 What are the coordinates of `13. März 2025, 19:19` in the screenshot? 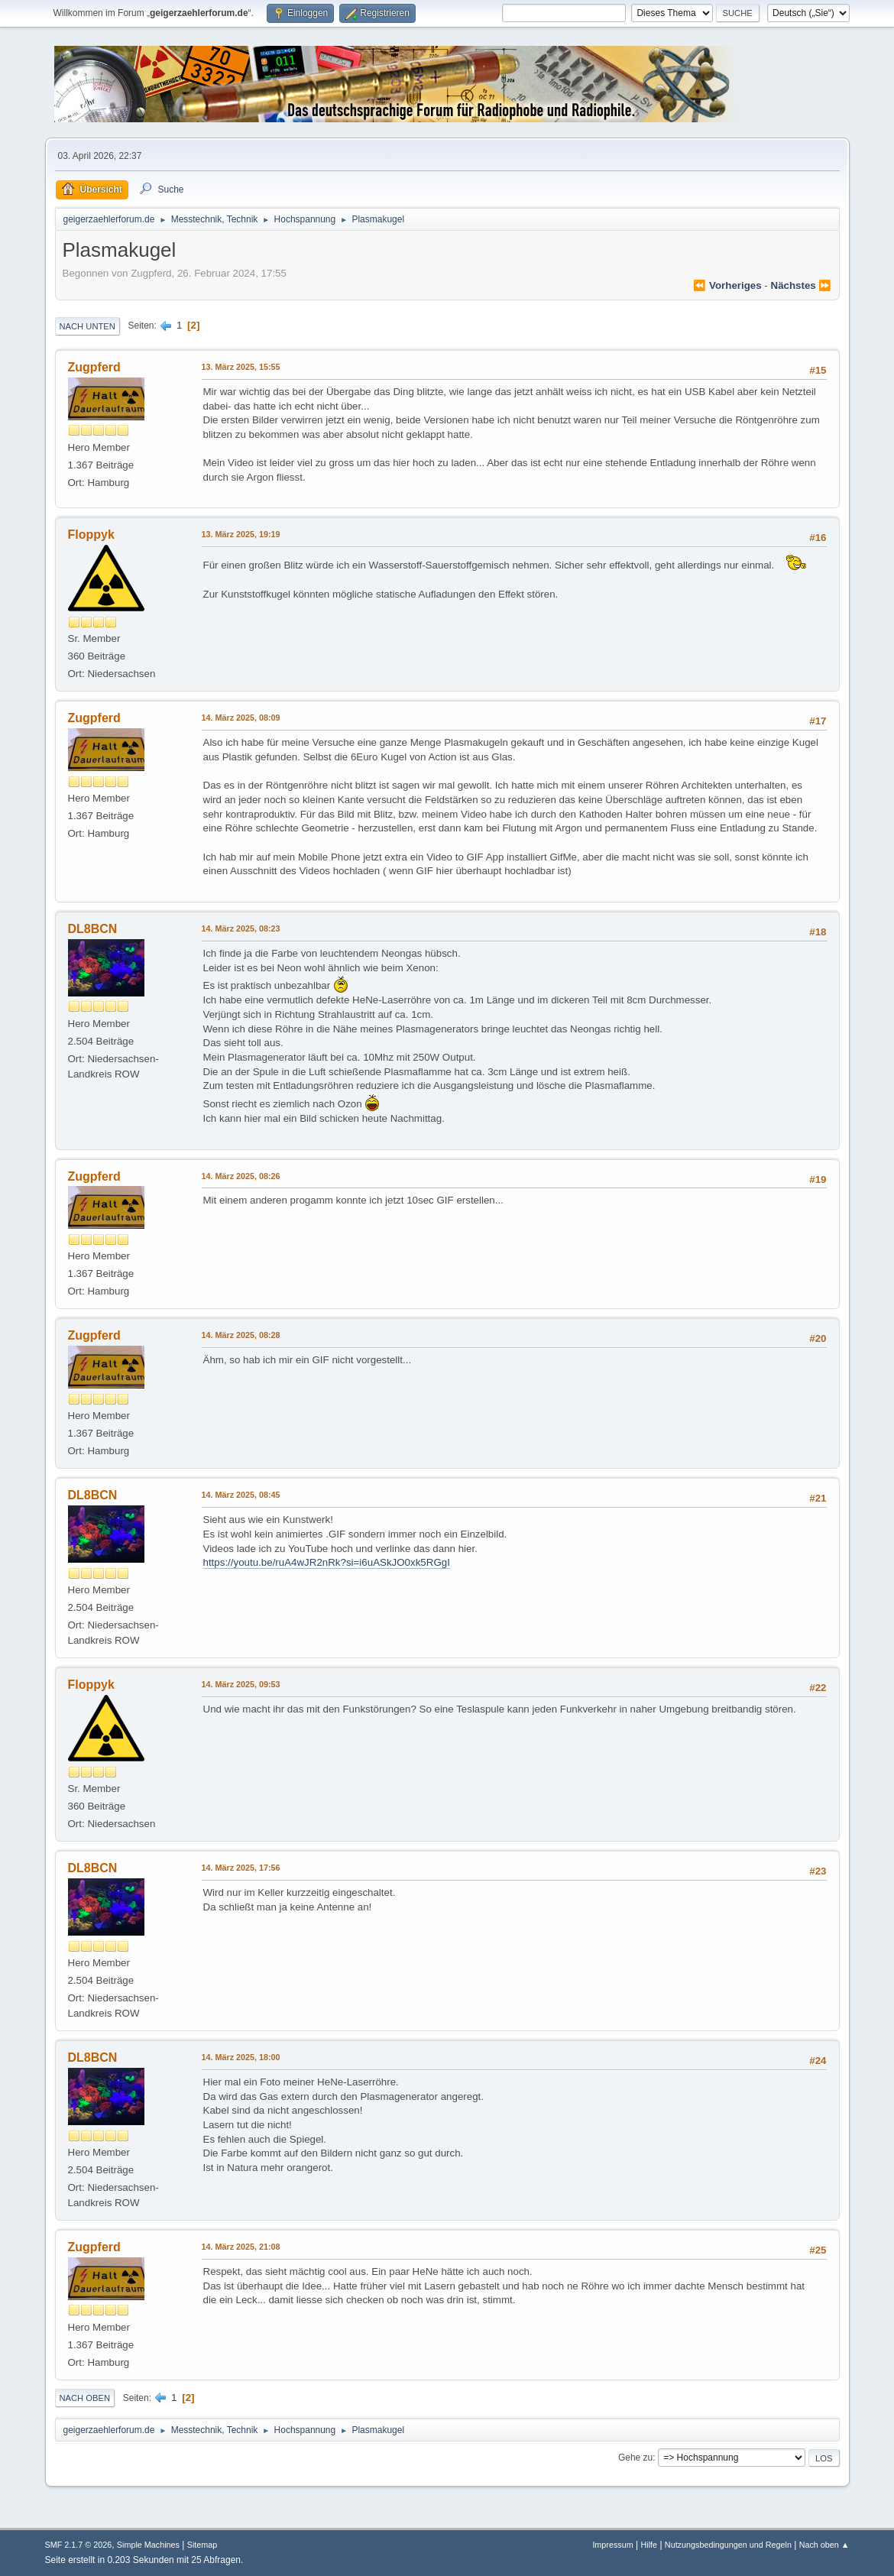 It's located at (241, 534).